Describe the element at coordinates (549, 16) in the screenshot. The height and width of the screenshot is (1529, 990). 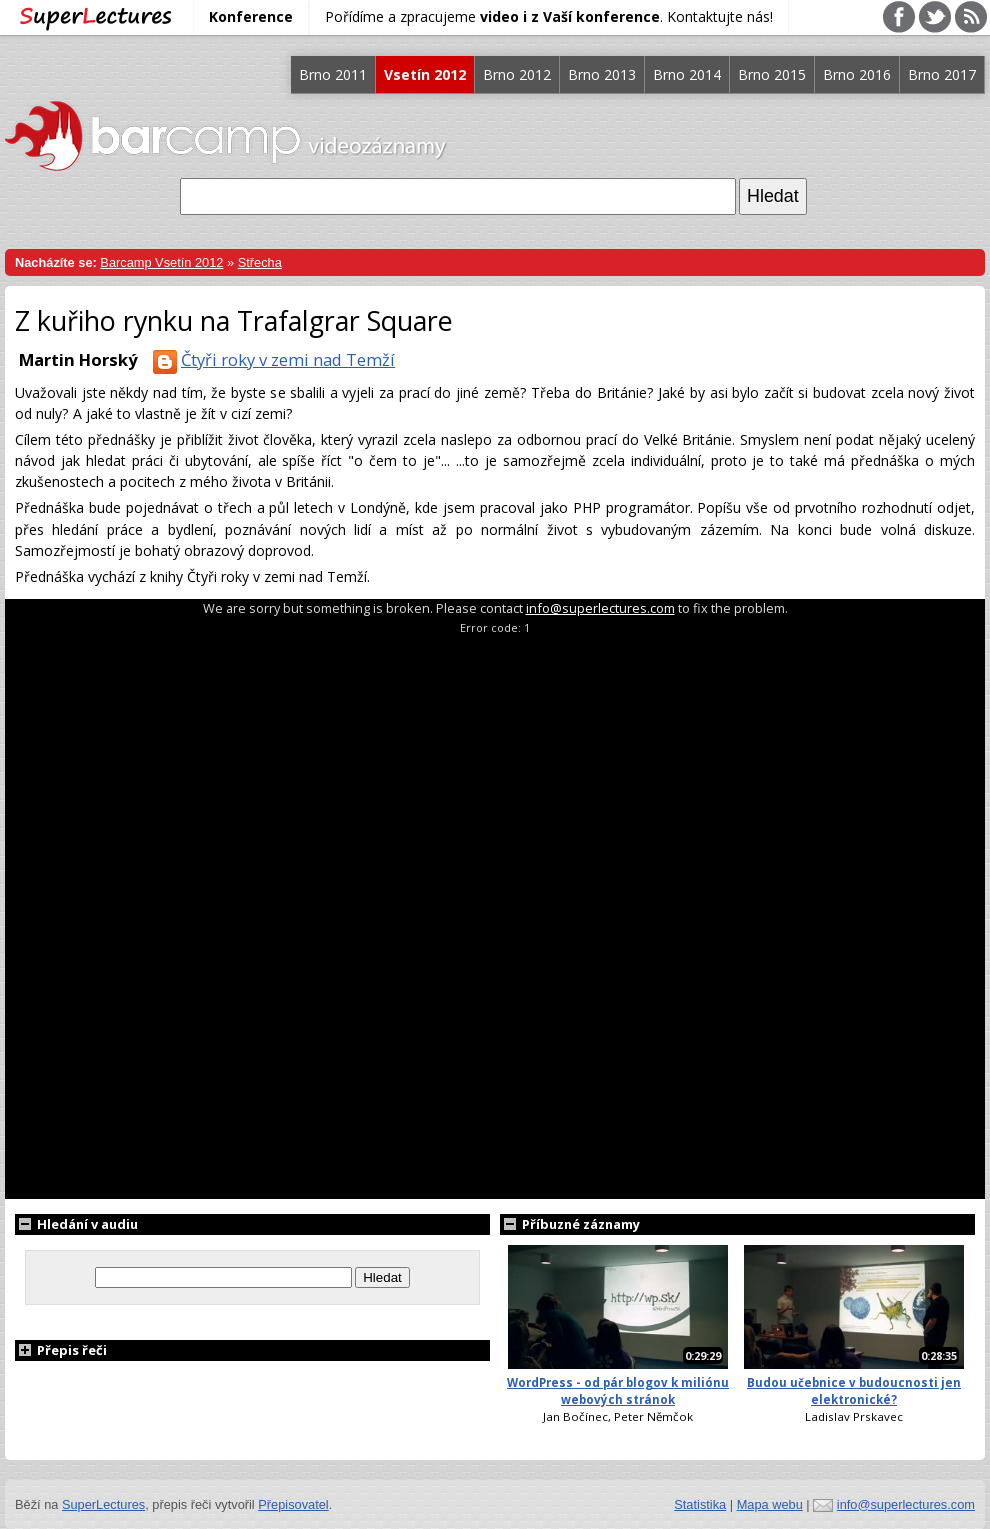
I see `Pořídíme a zpracujeme . Kontaktujte nás!` at that location.